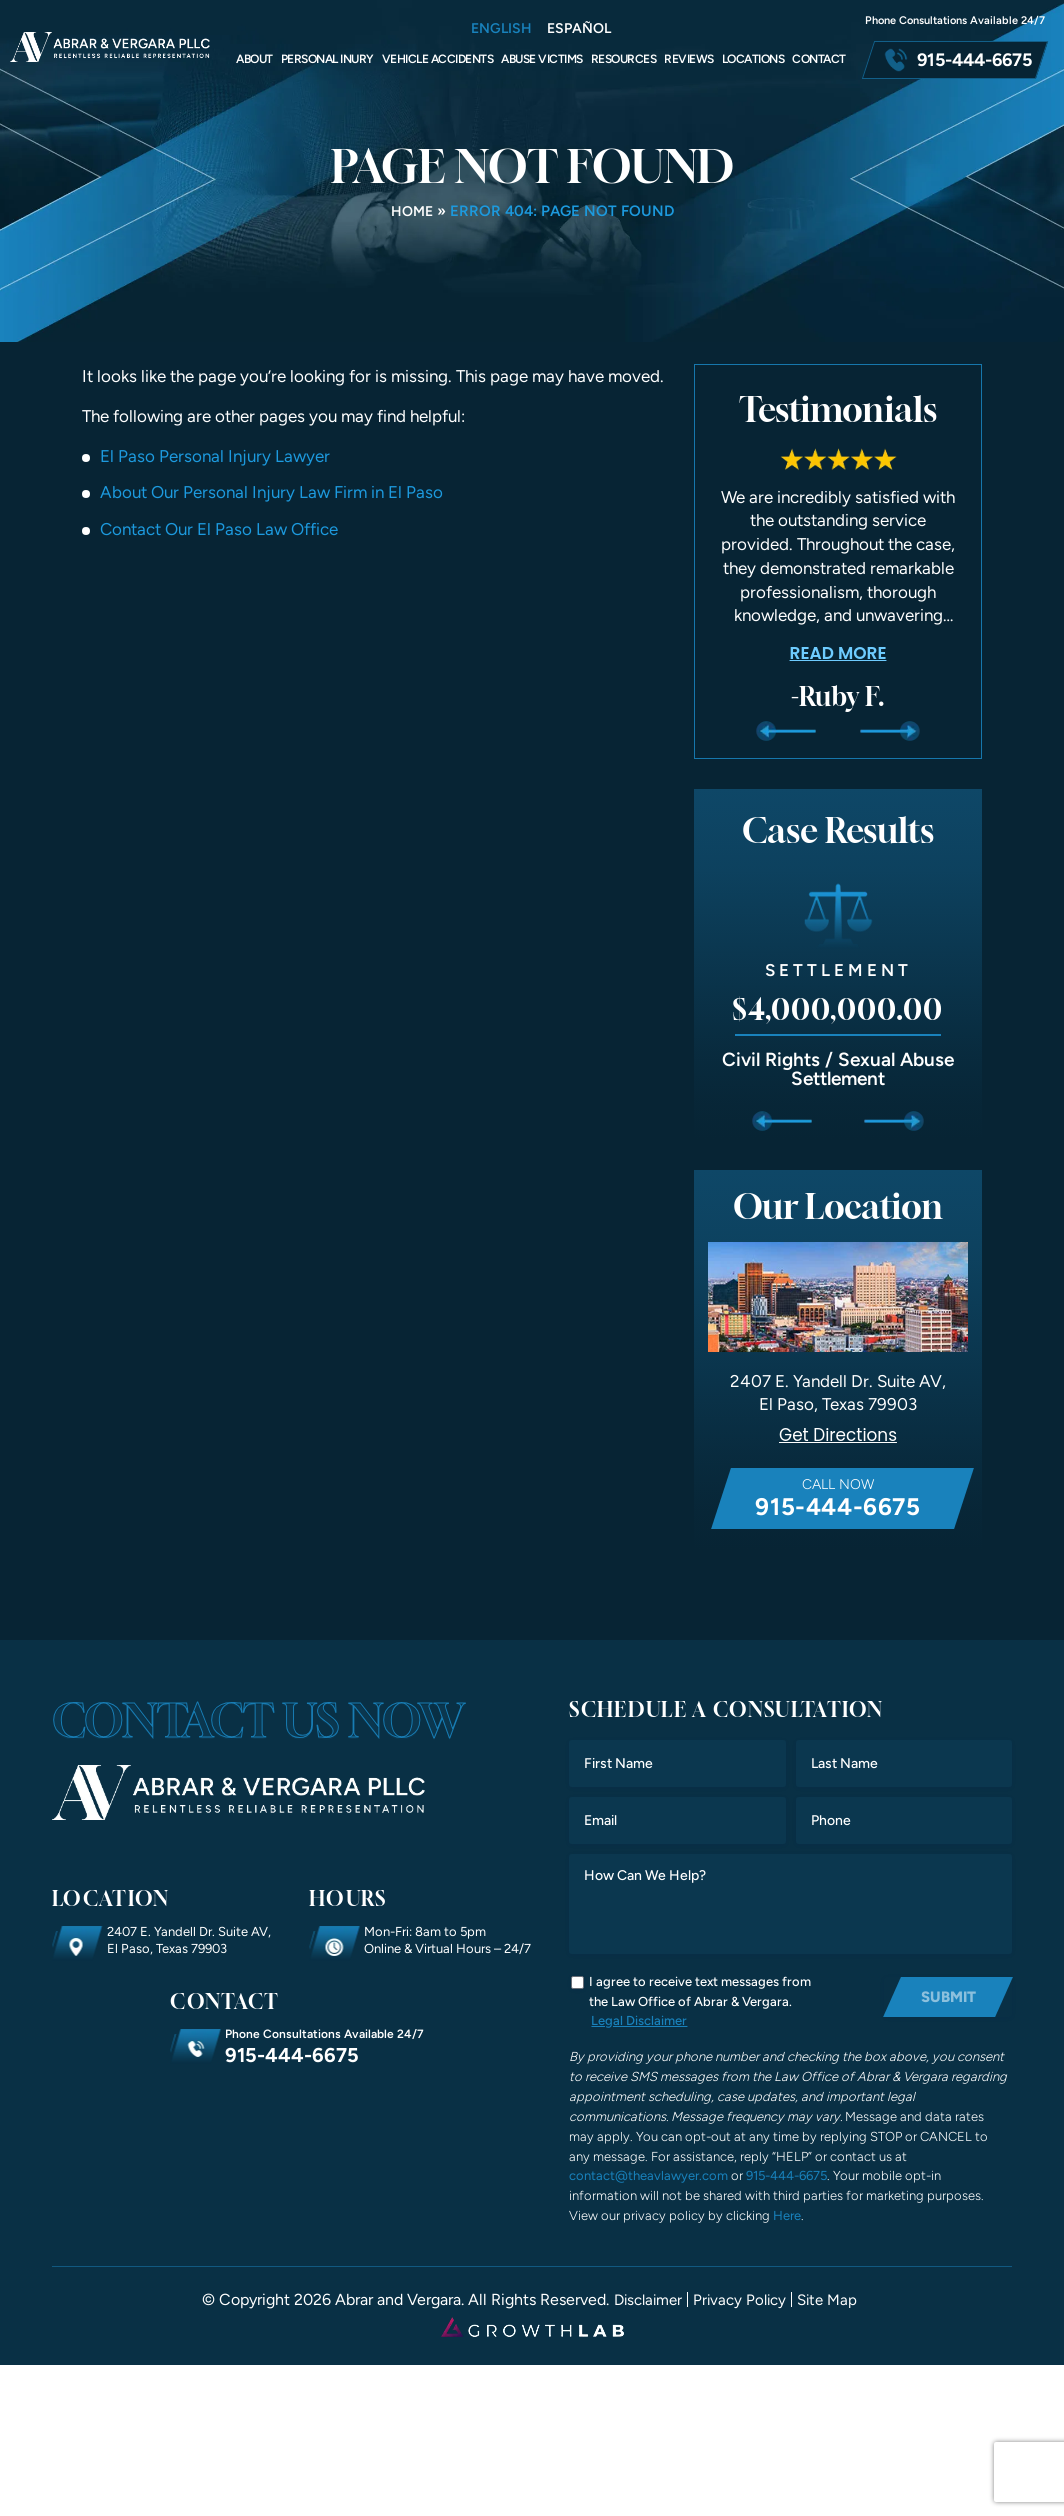 This screenshot has width=1064, height=2516. Describe the element at coordinates (741, 2301) in the screenshot. I see `Privacy Policy` at that location.